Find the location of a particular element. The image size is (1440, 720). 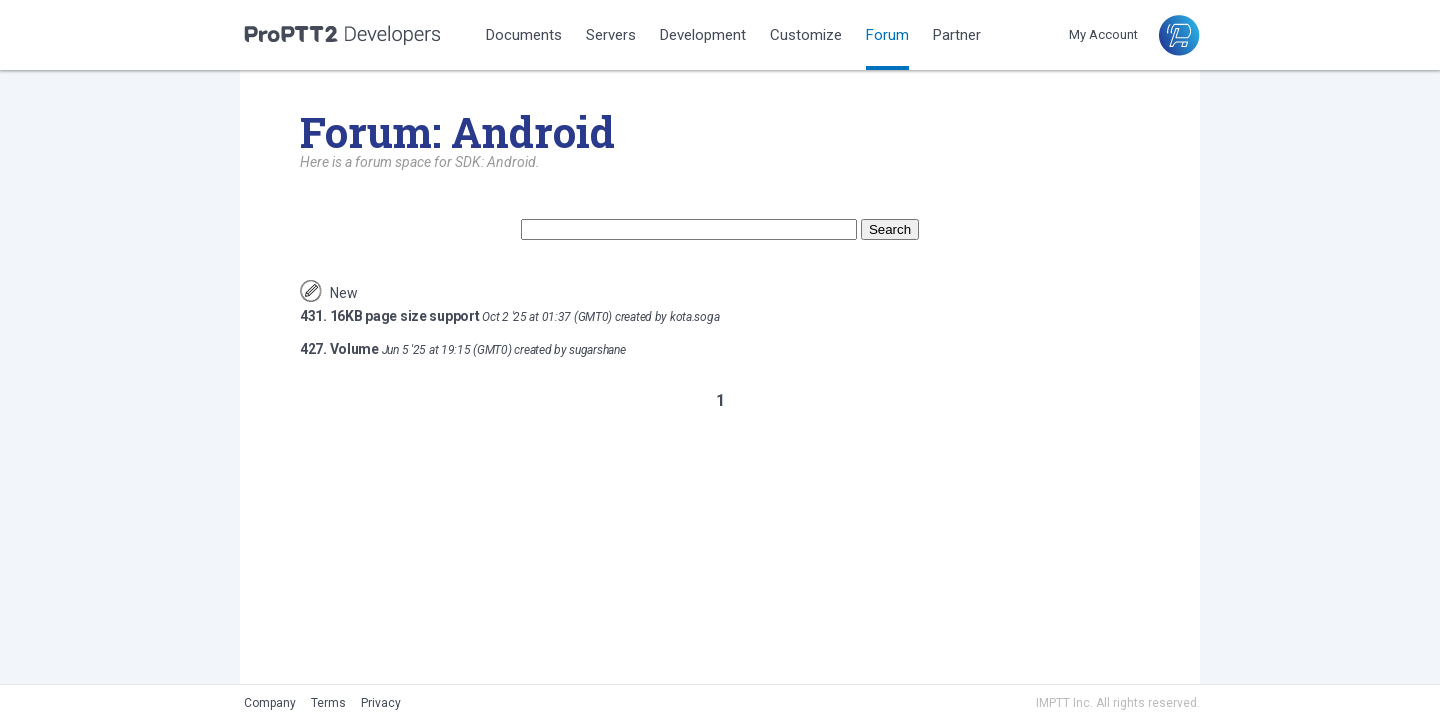

Privacy is located at coordinates (381, 703).